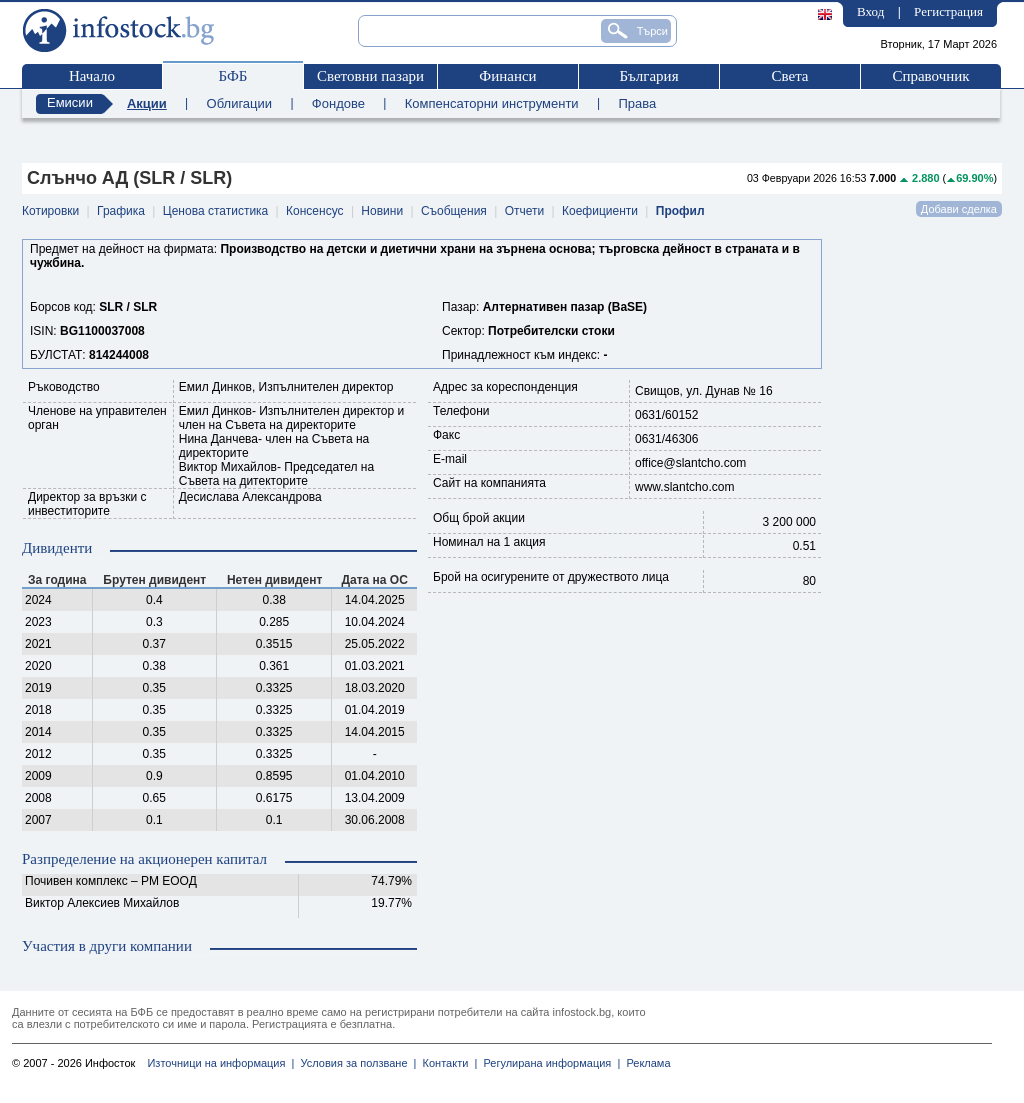 The image size is (1024, 1103). What do you see at coordinates (492, 103) in the screenshot?
I see `Компенсаторни инструменти` at bounding box center [492, 103].